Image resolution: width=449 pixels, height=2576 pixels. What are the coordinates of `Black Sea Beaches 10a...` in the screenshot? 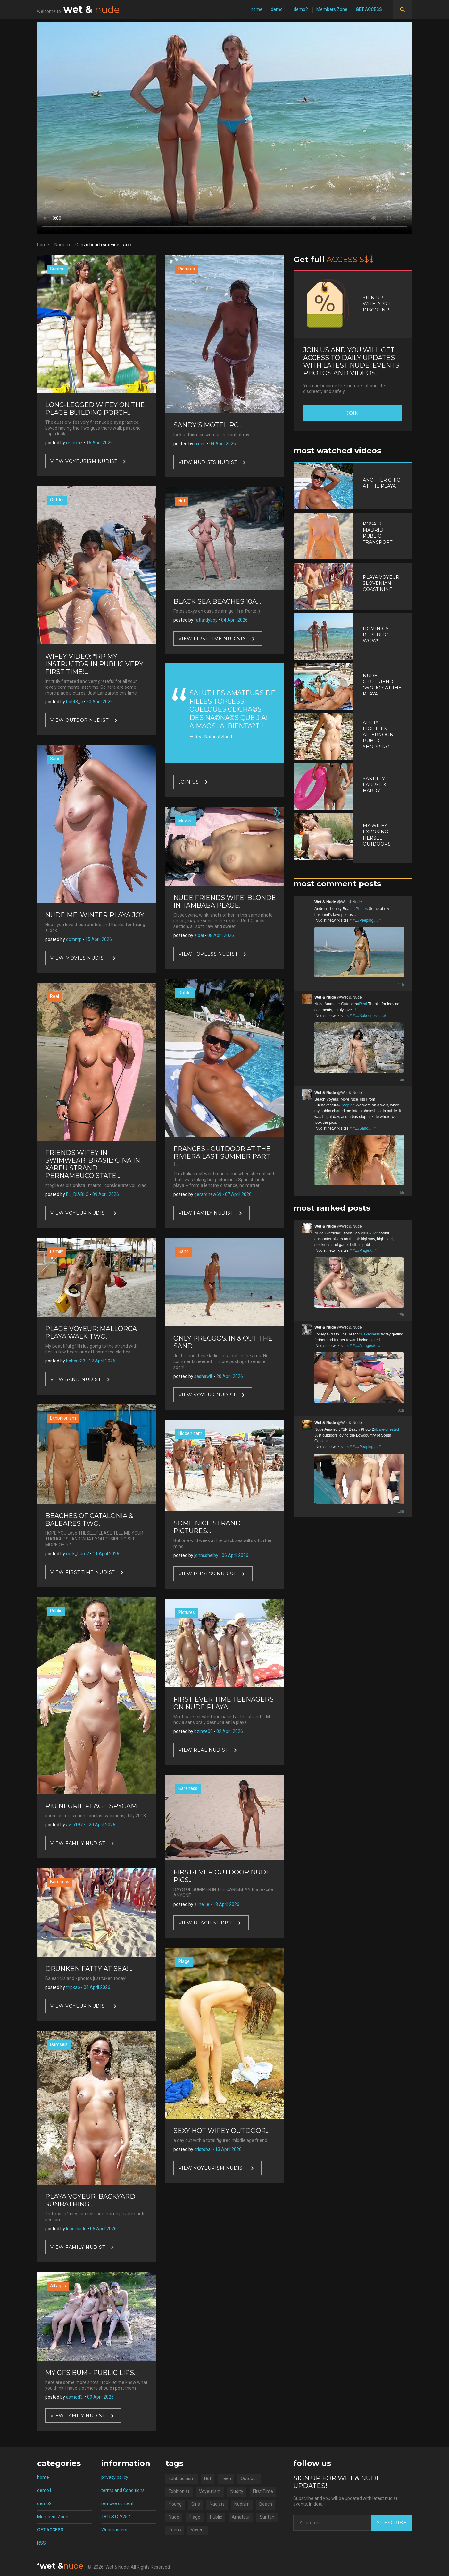 It's located at (217, 601).